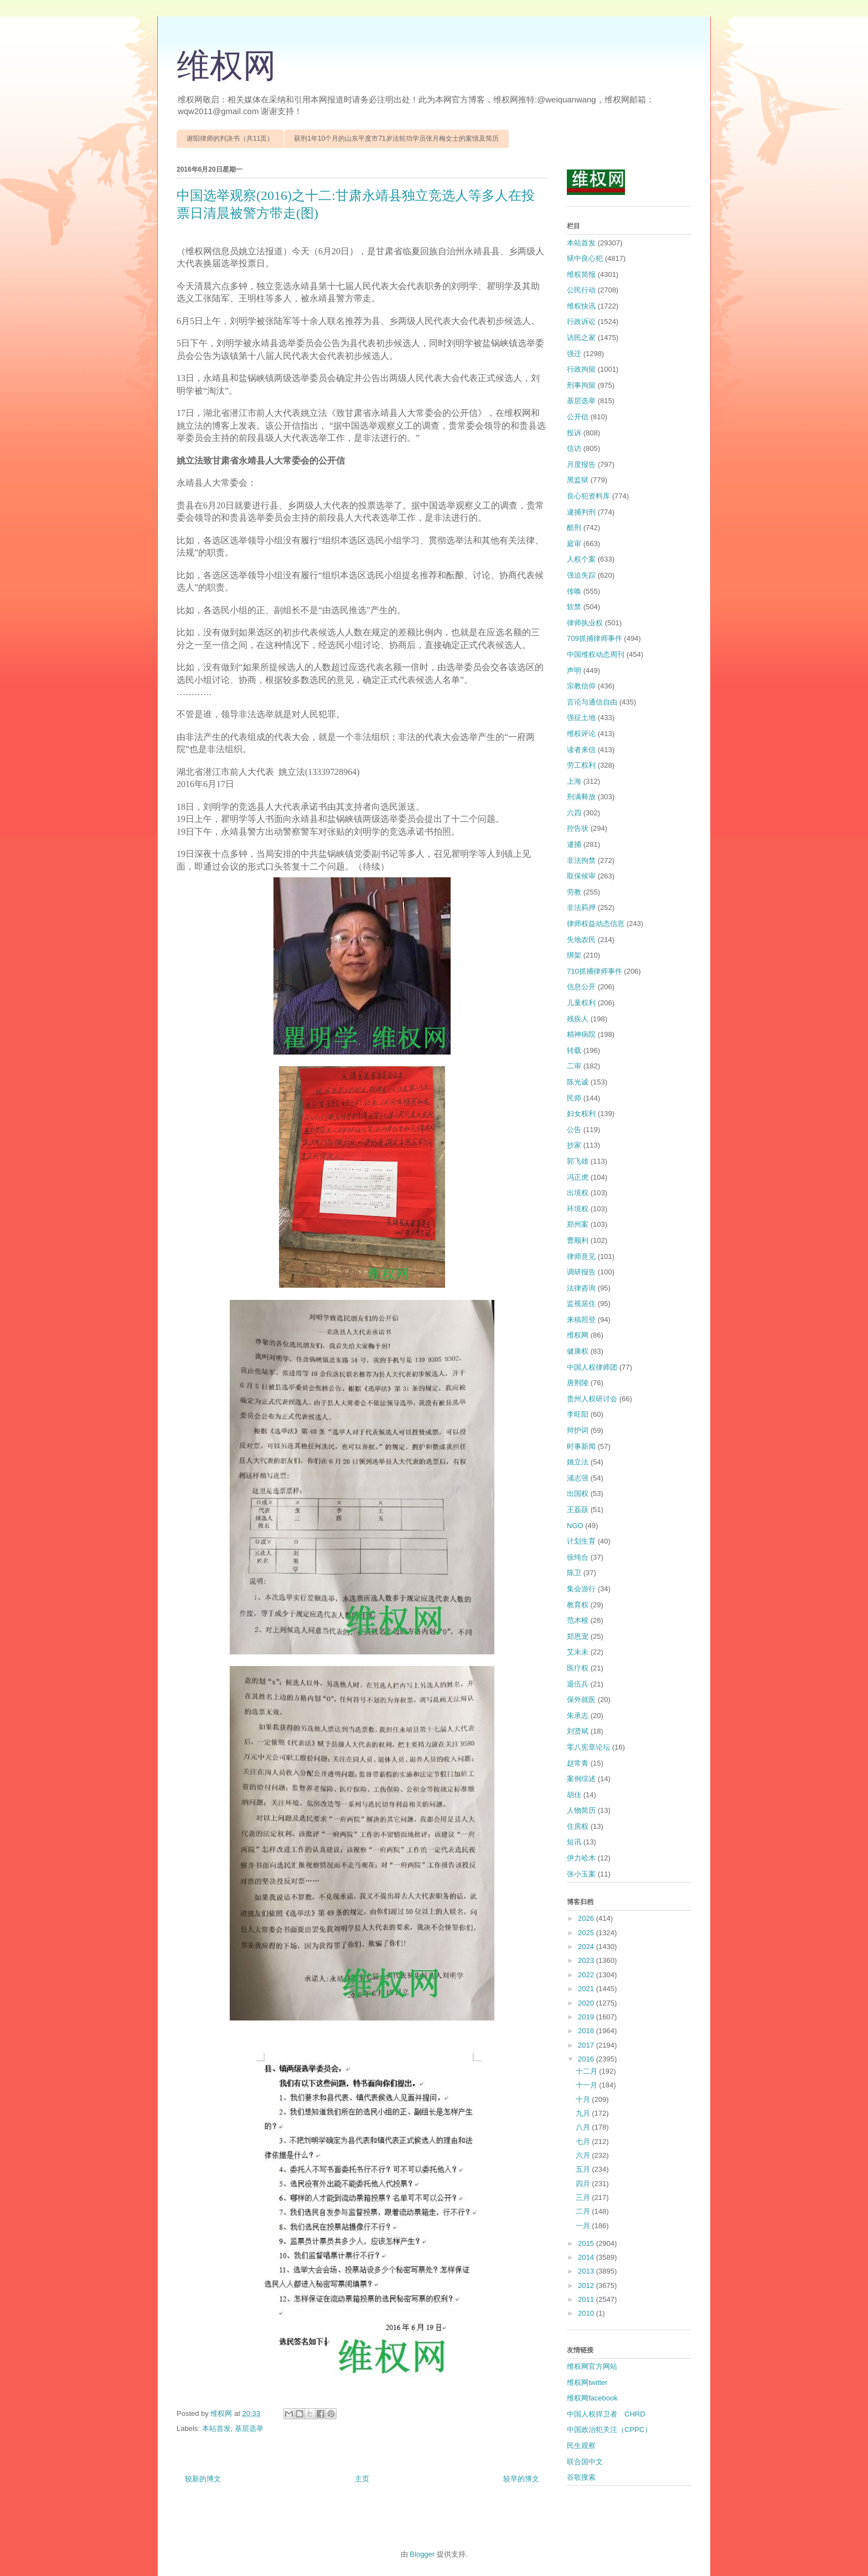 The width and height of the screenshot is (868, 2576). Describe the element at coordinates (581, 987) in the screenshot. I see `信息公开` at that location.